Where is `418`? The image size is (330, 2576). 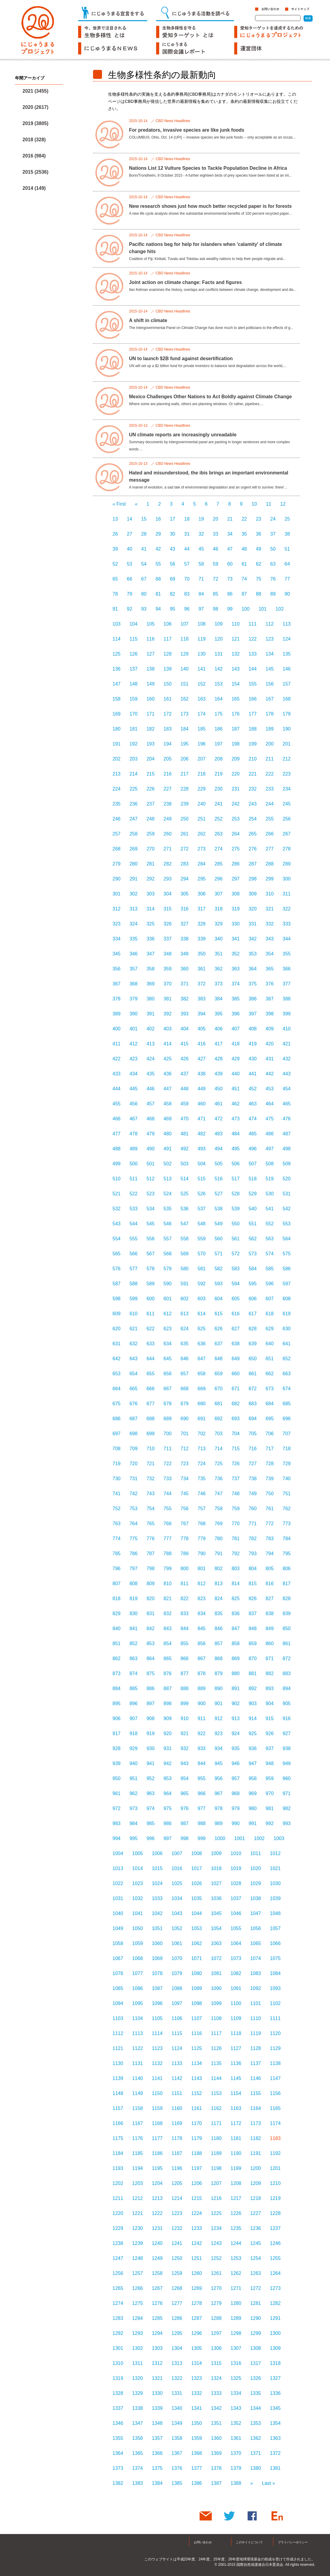
418 is located at coordinates (236, 1043).